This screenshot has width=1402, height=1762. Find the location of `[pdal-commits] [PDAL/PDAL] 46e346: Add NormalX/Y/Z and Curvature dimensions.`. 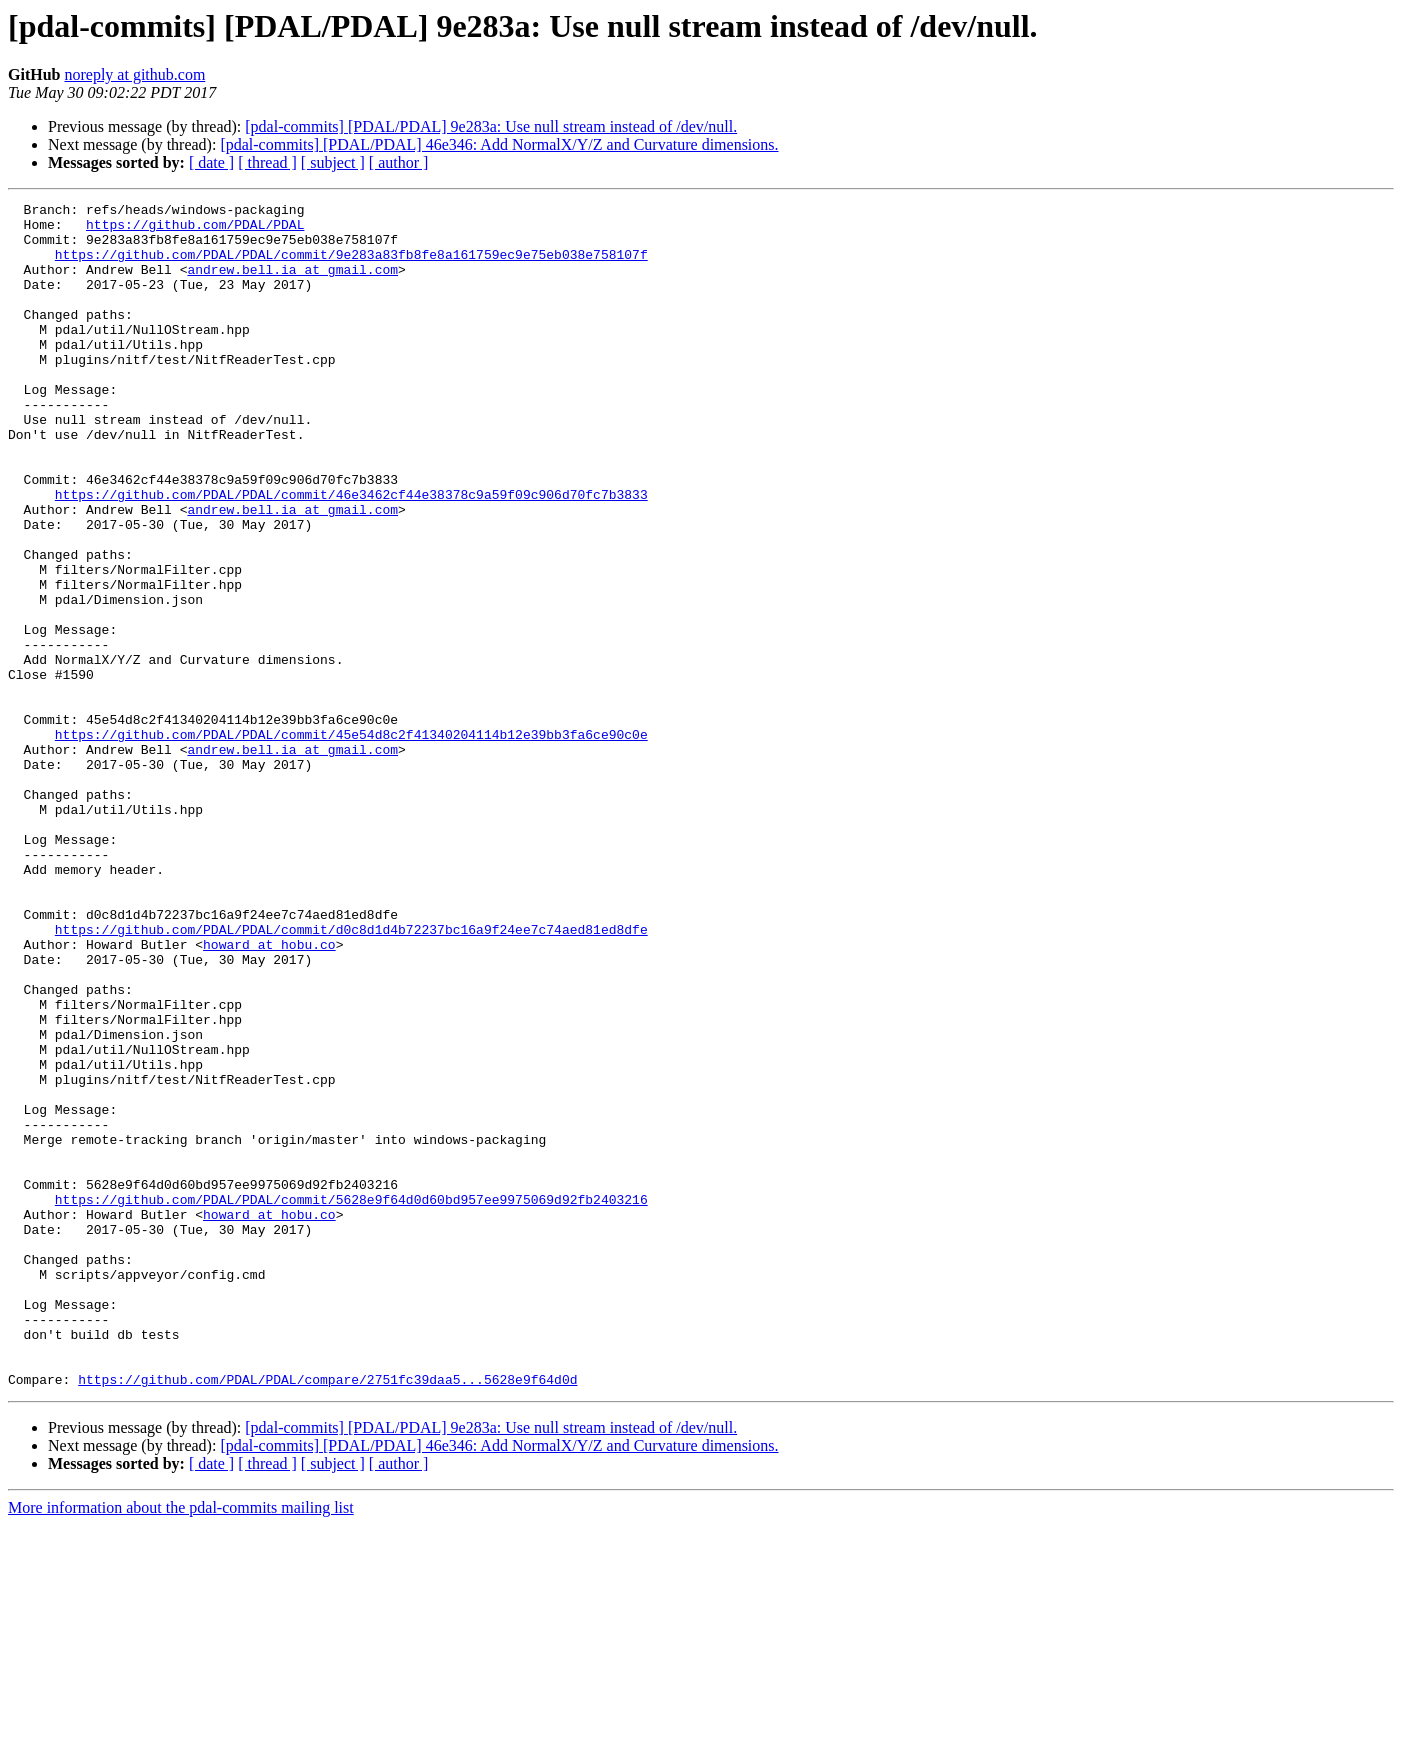

[pdal-commits] [PDAL/PDAL] 46e346: Add NormalX/Y/Z and Curvature dimensions. is located at coordinates (499, 144).